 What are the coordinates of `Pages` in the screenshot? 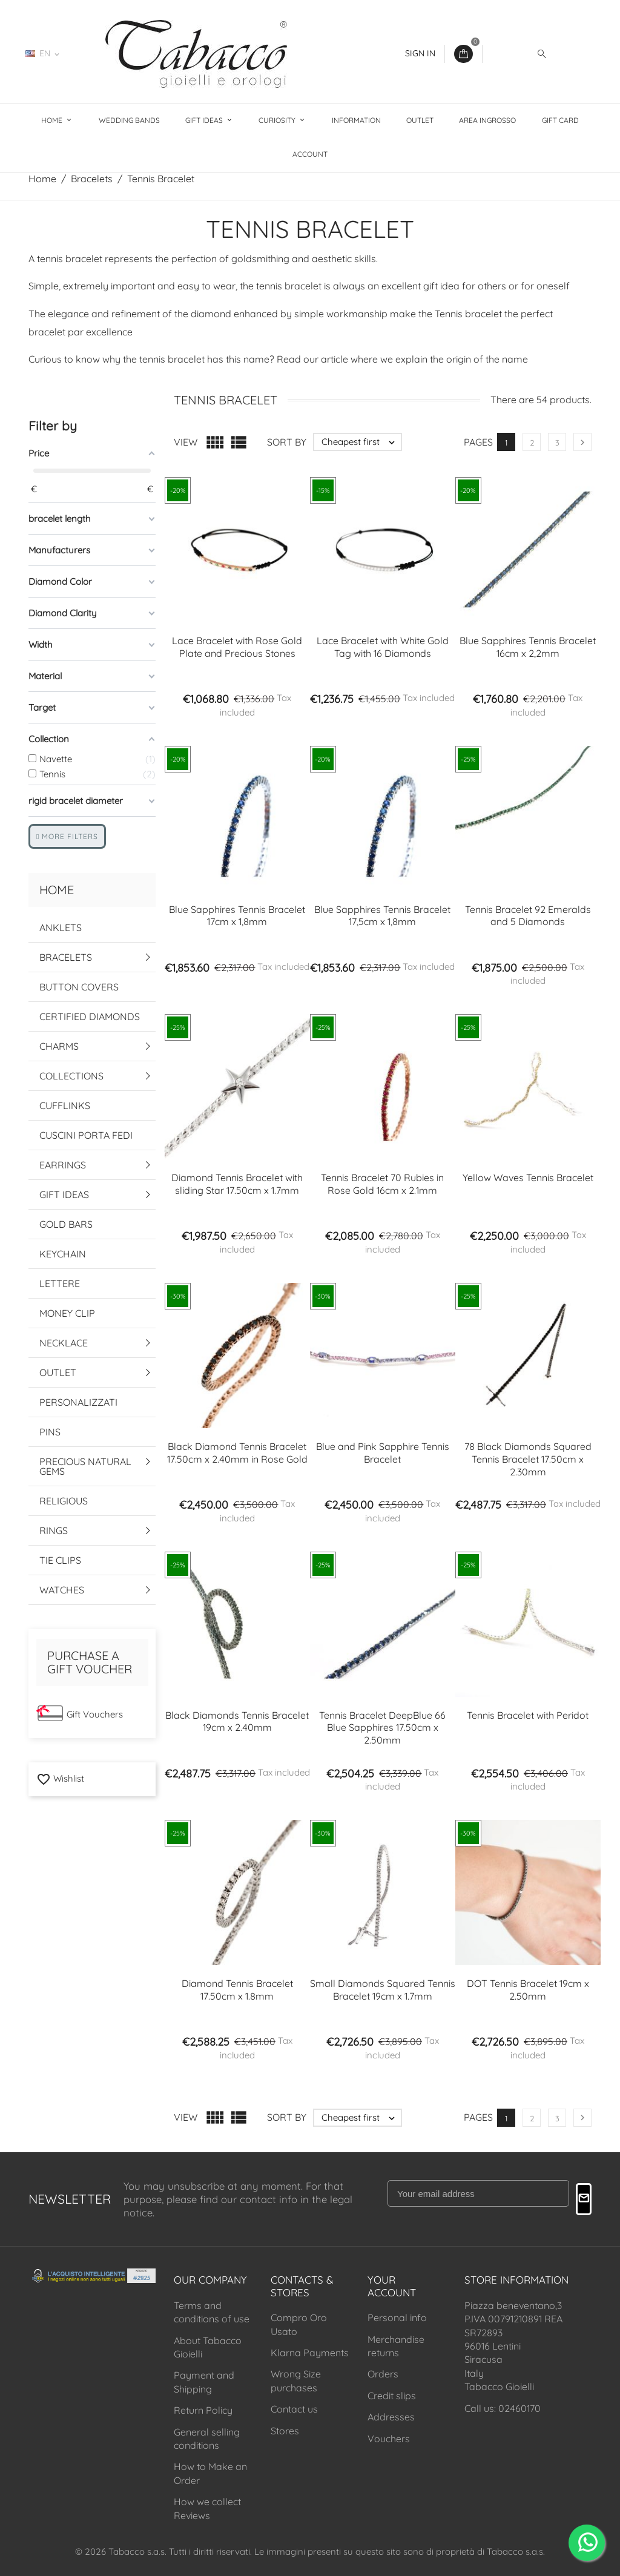 It's located at (478, 442).